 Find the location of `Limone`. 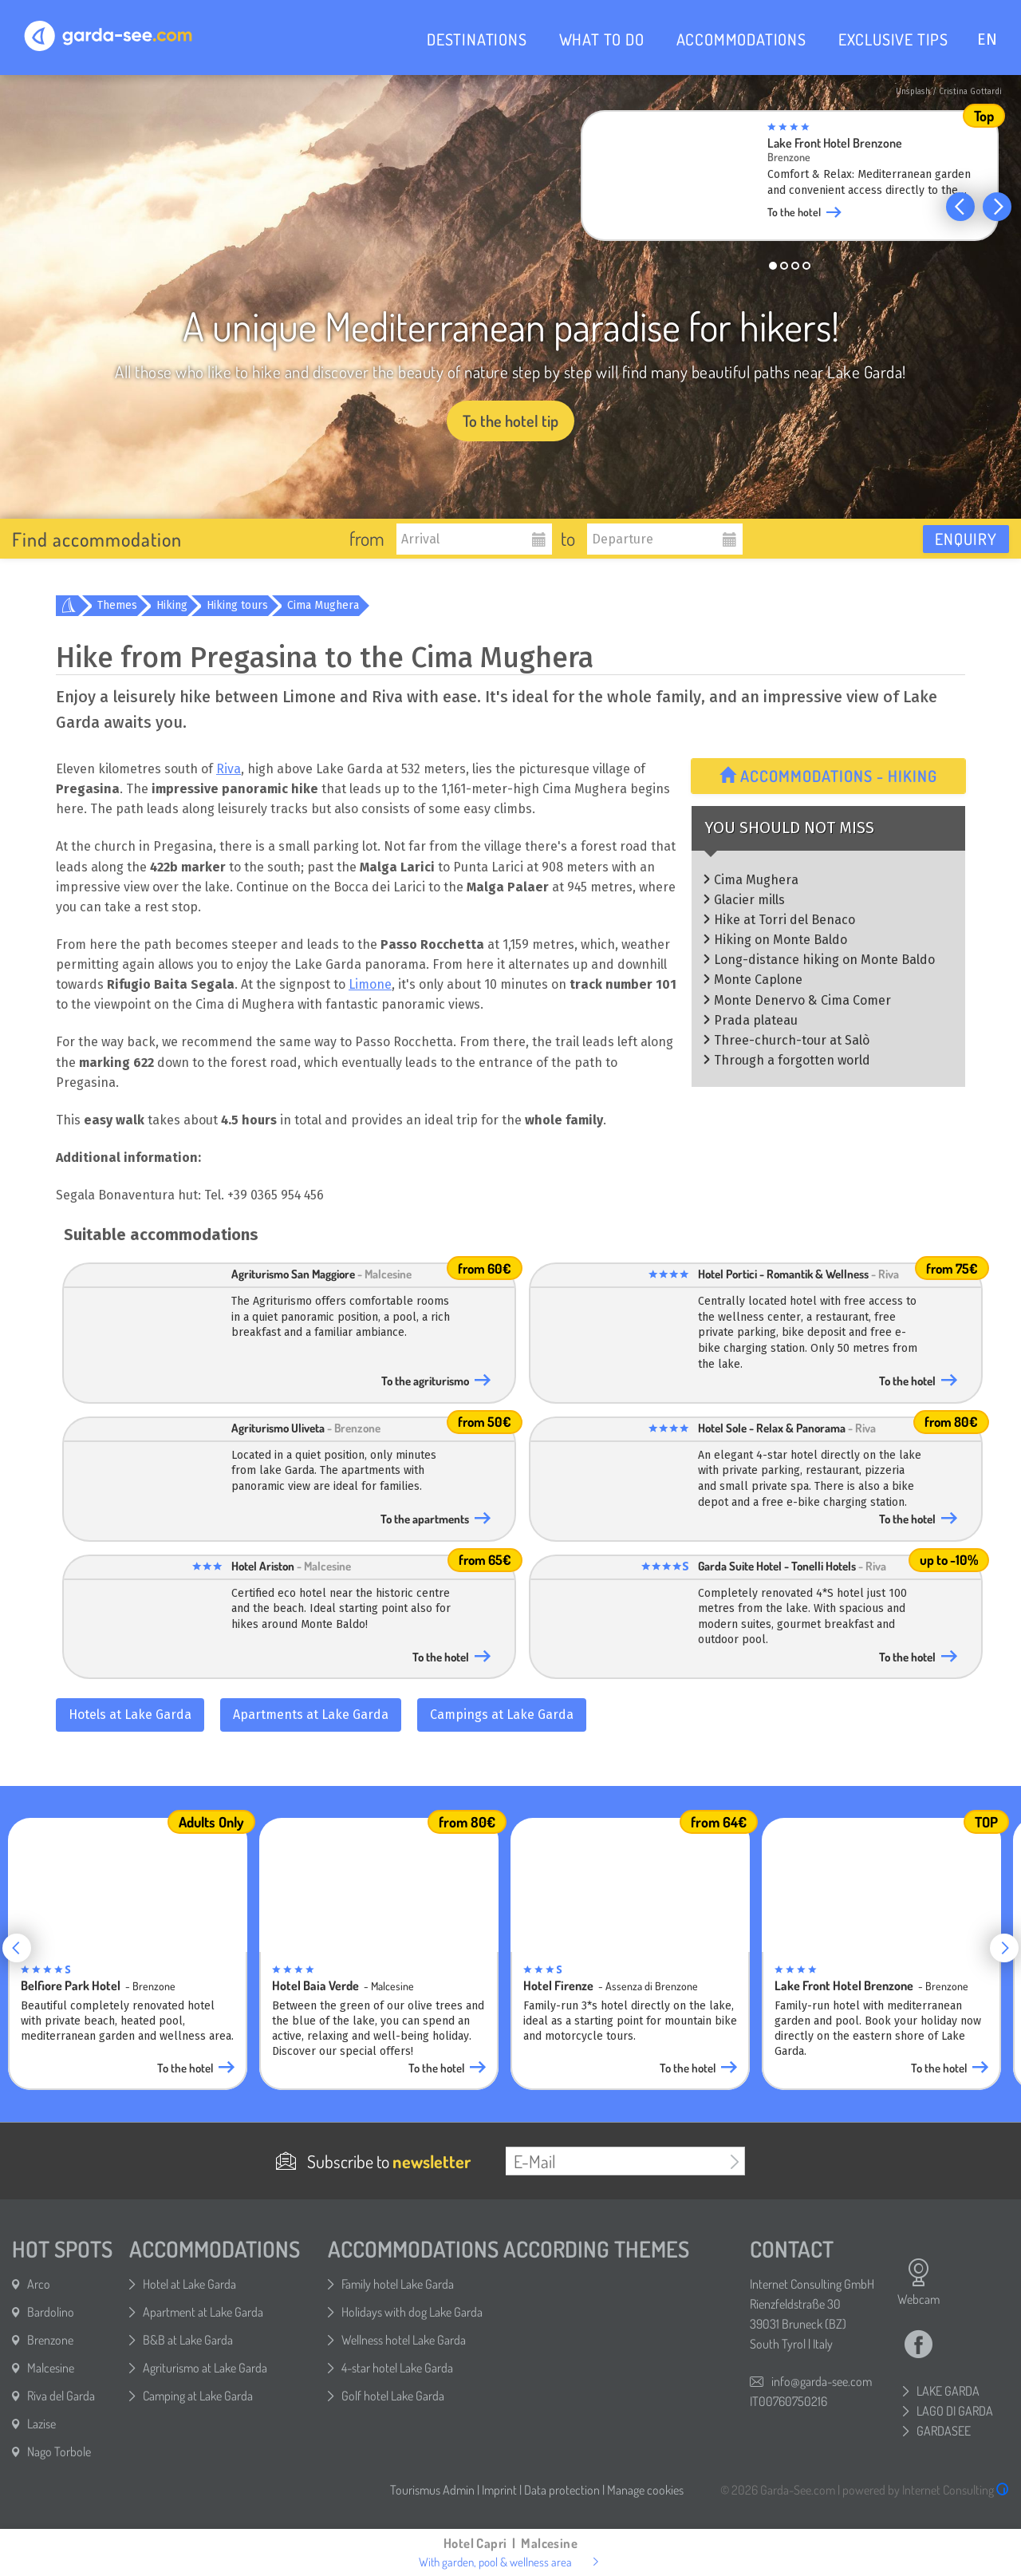

Limone is located at coordinates (370, 984).